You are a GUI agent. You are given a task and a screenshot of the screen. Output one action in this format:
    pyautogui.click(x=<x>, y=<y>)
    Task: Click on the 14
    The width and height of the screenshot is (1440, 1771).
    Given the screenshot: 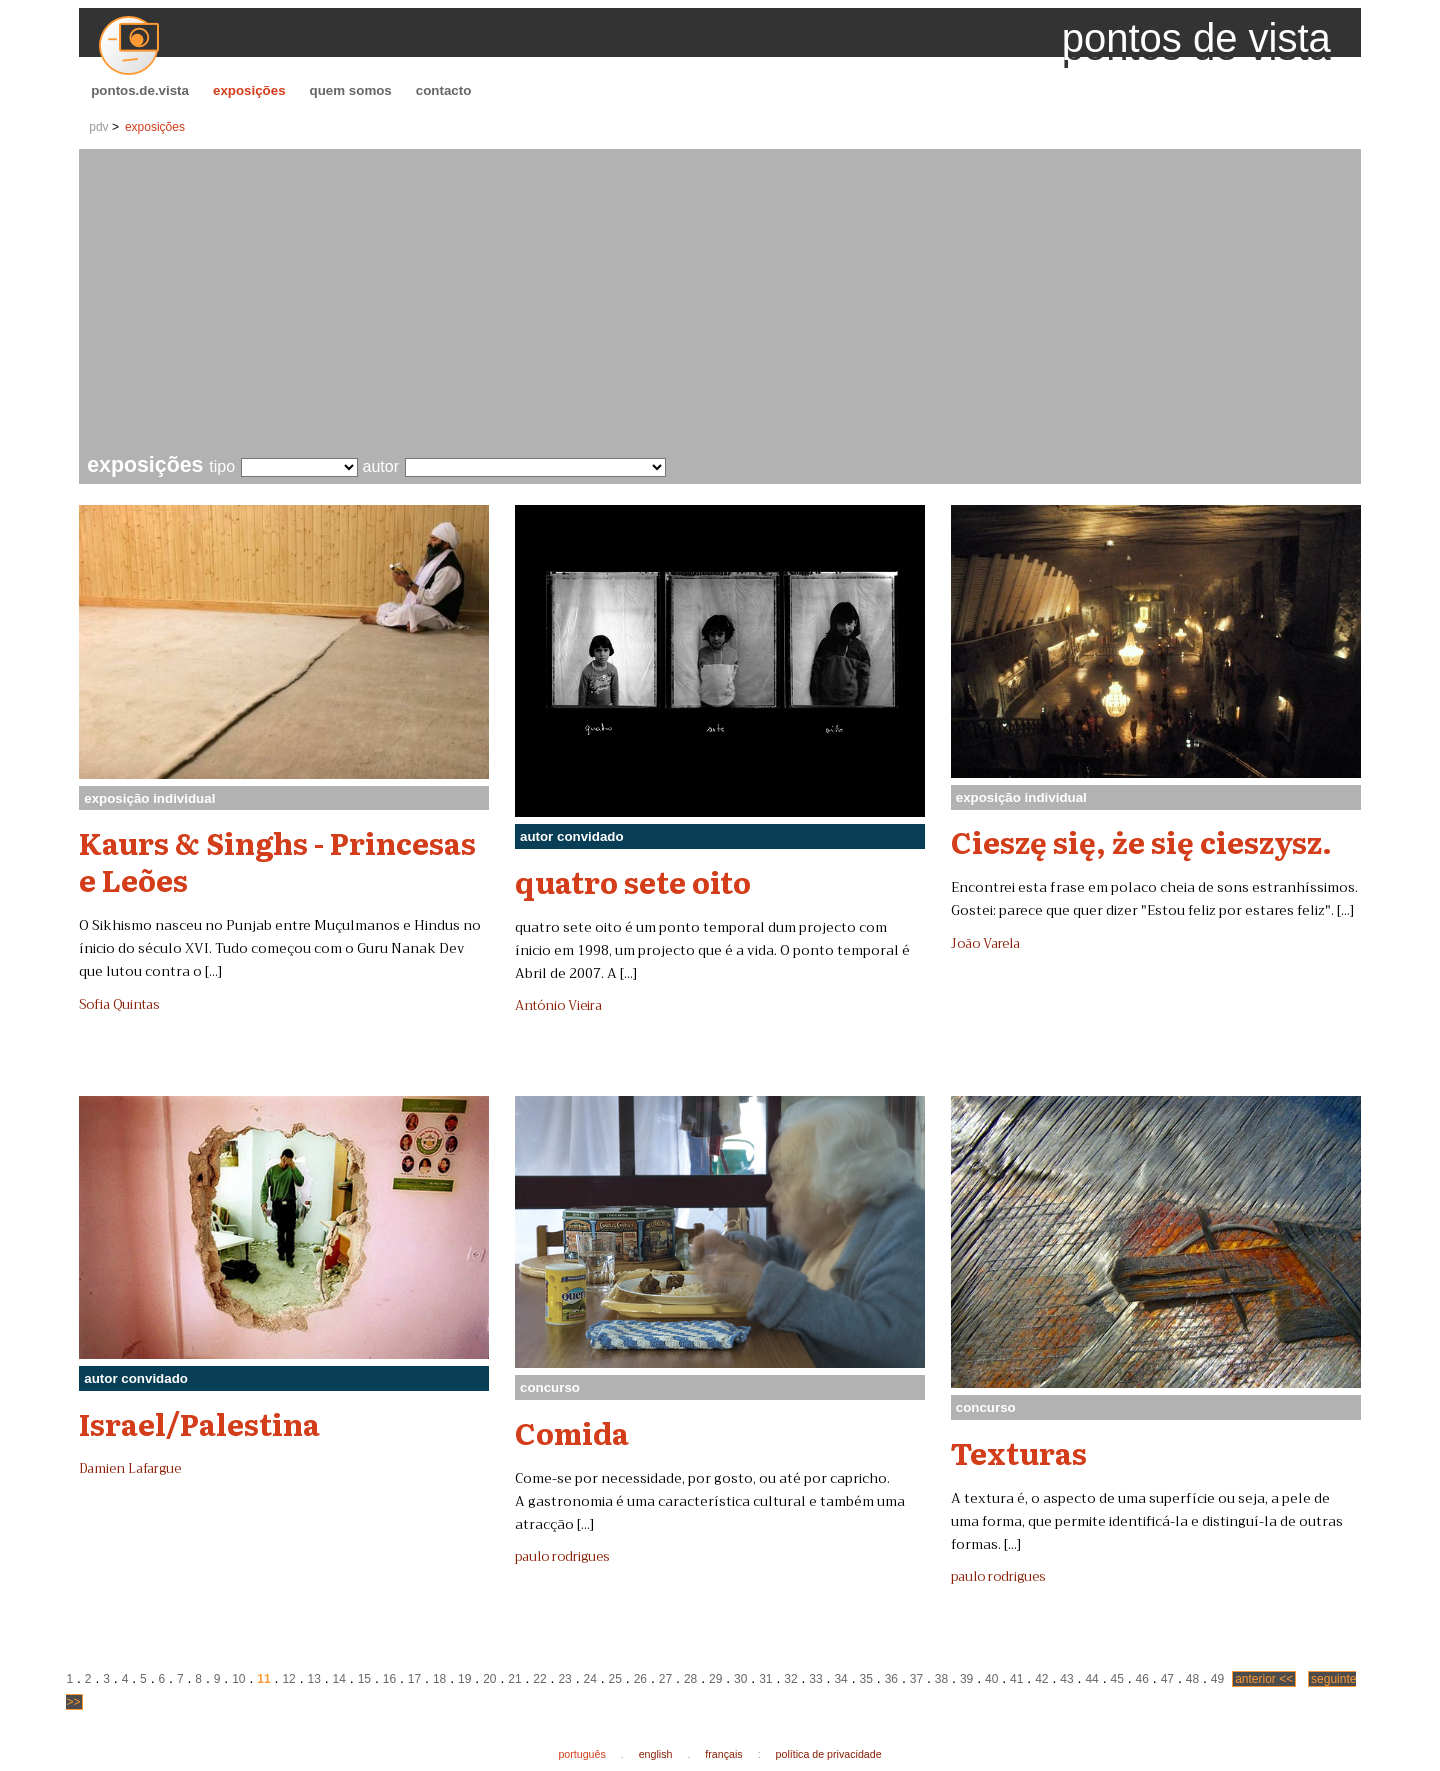 What is the action you would take?
    pyautogui.click(x=339, y=1679)
    